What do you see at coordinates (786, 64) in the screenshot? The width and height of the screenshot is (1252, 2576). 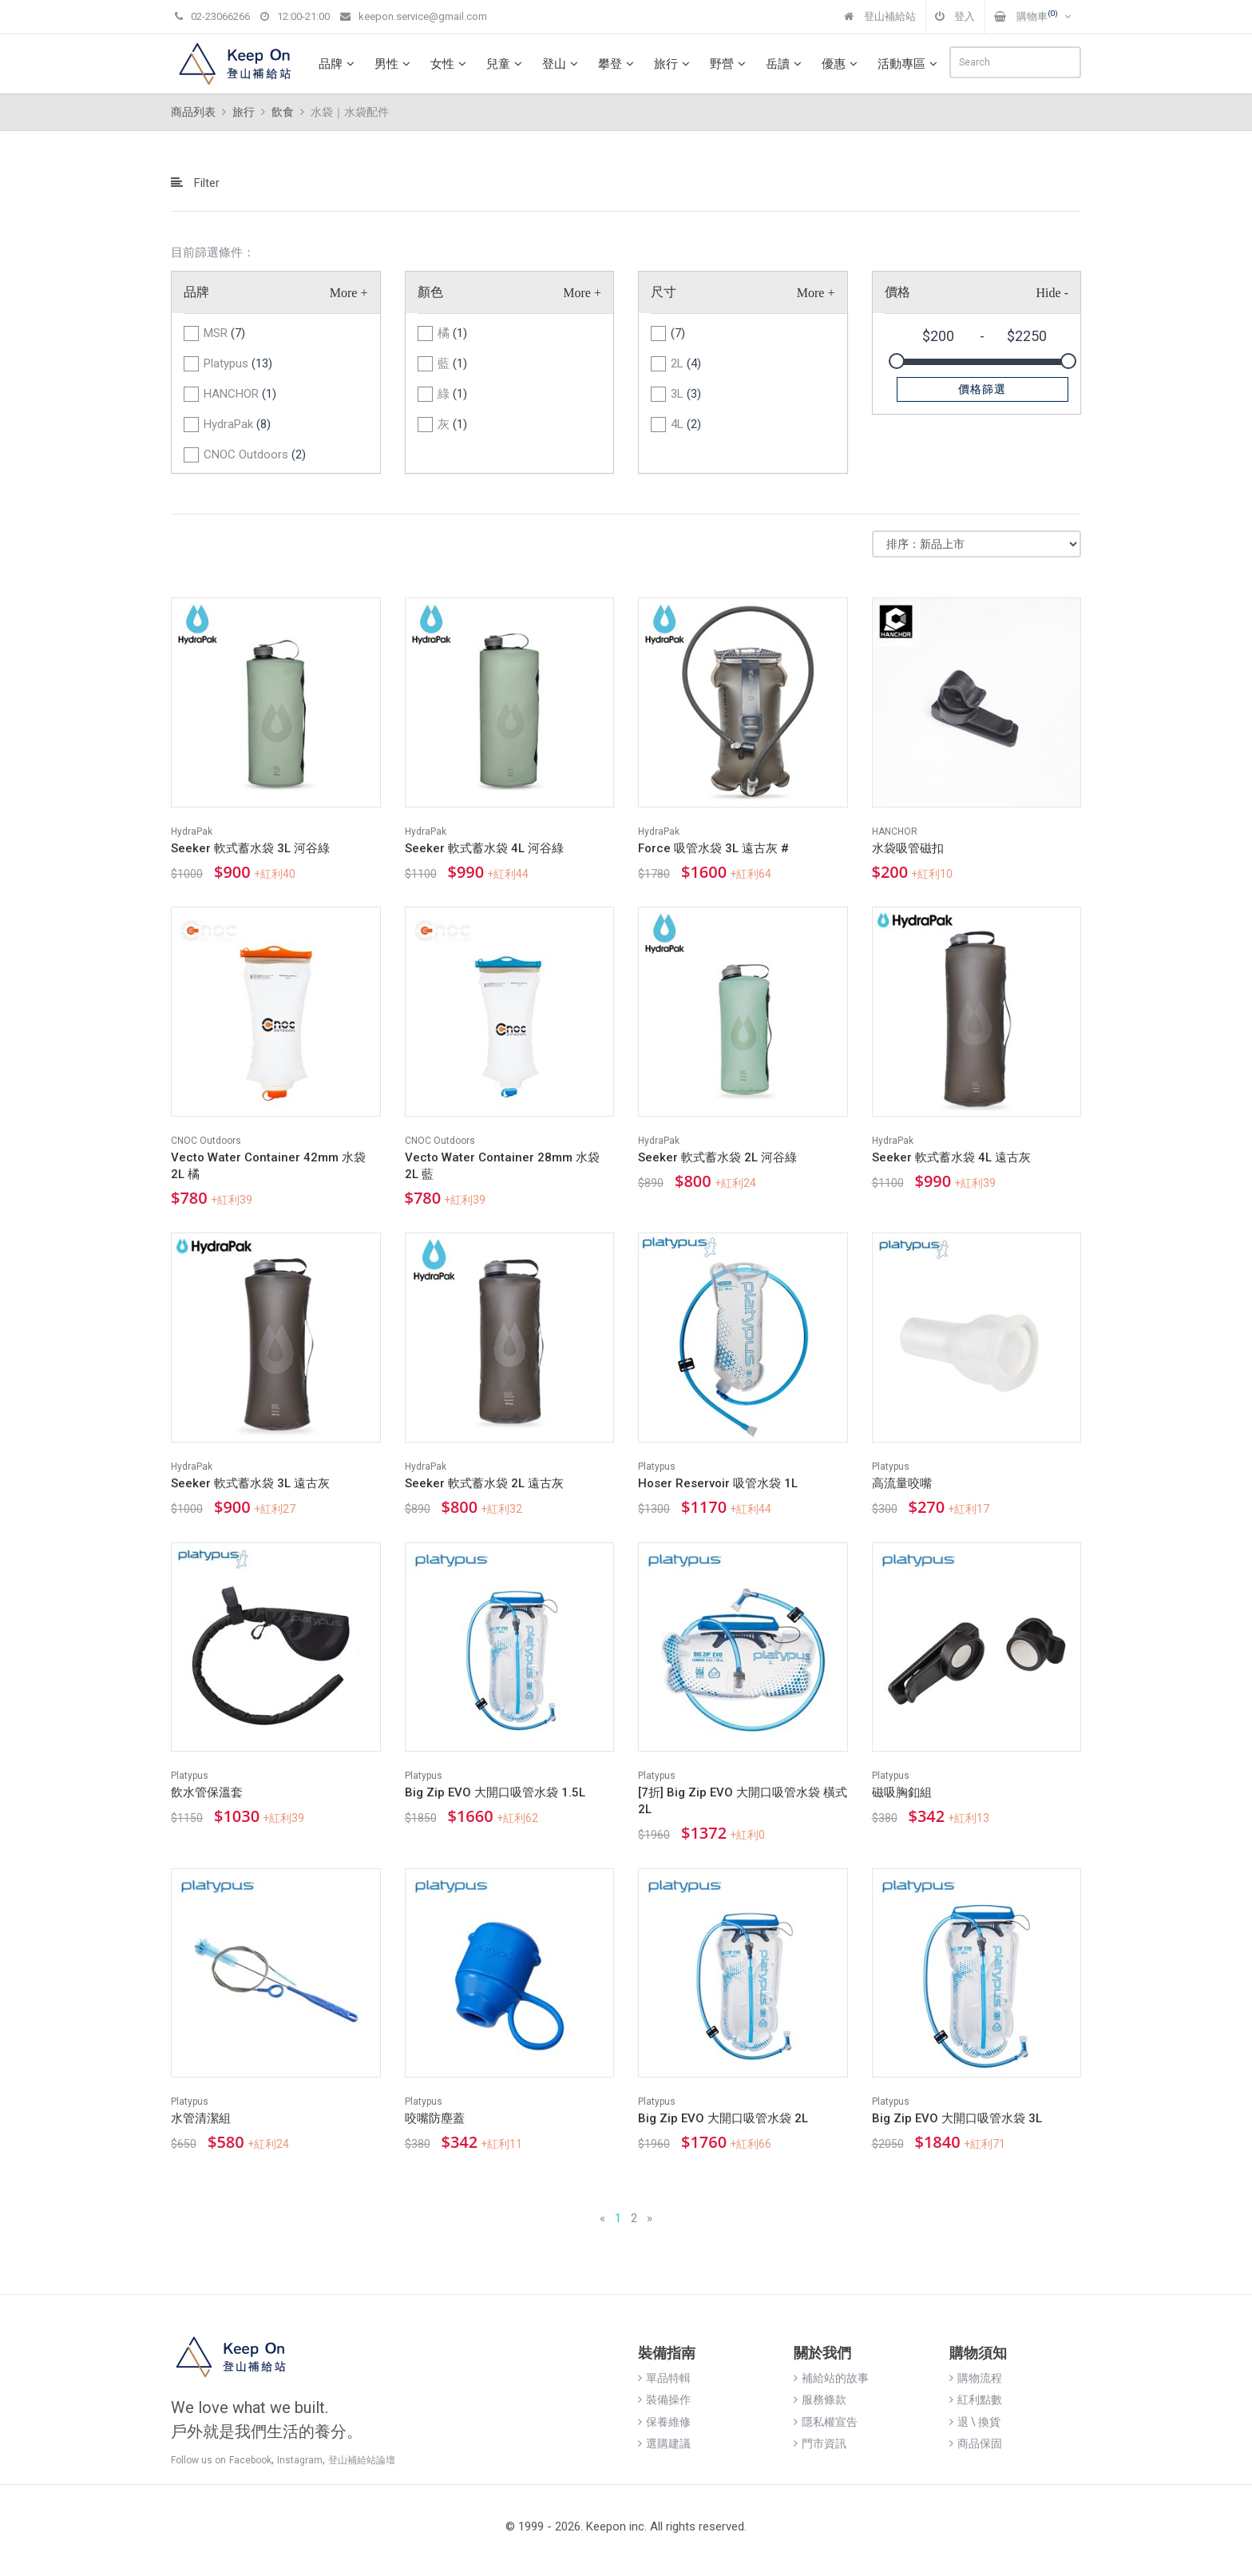 I see `岳讀` at bounding box center [786, 64].